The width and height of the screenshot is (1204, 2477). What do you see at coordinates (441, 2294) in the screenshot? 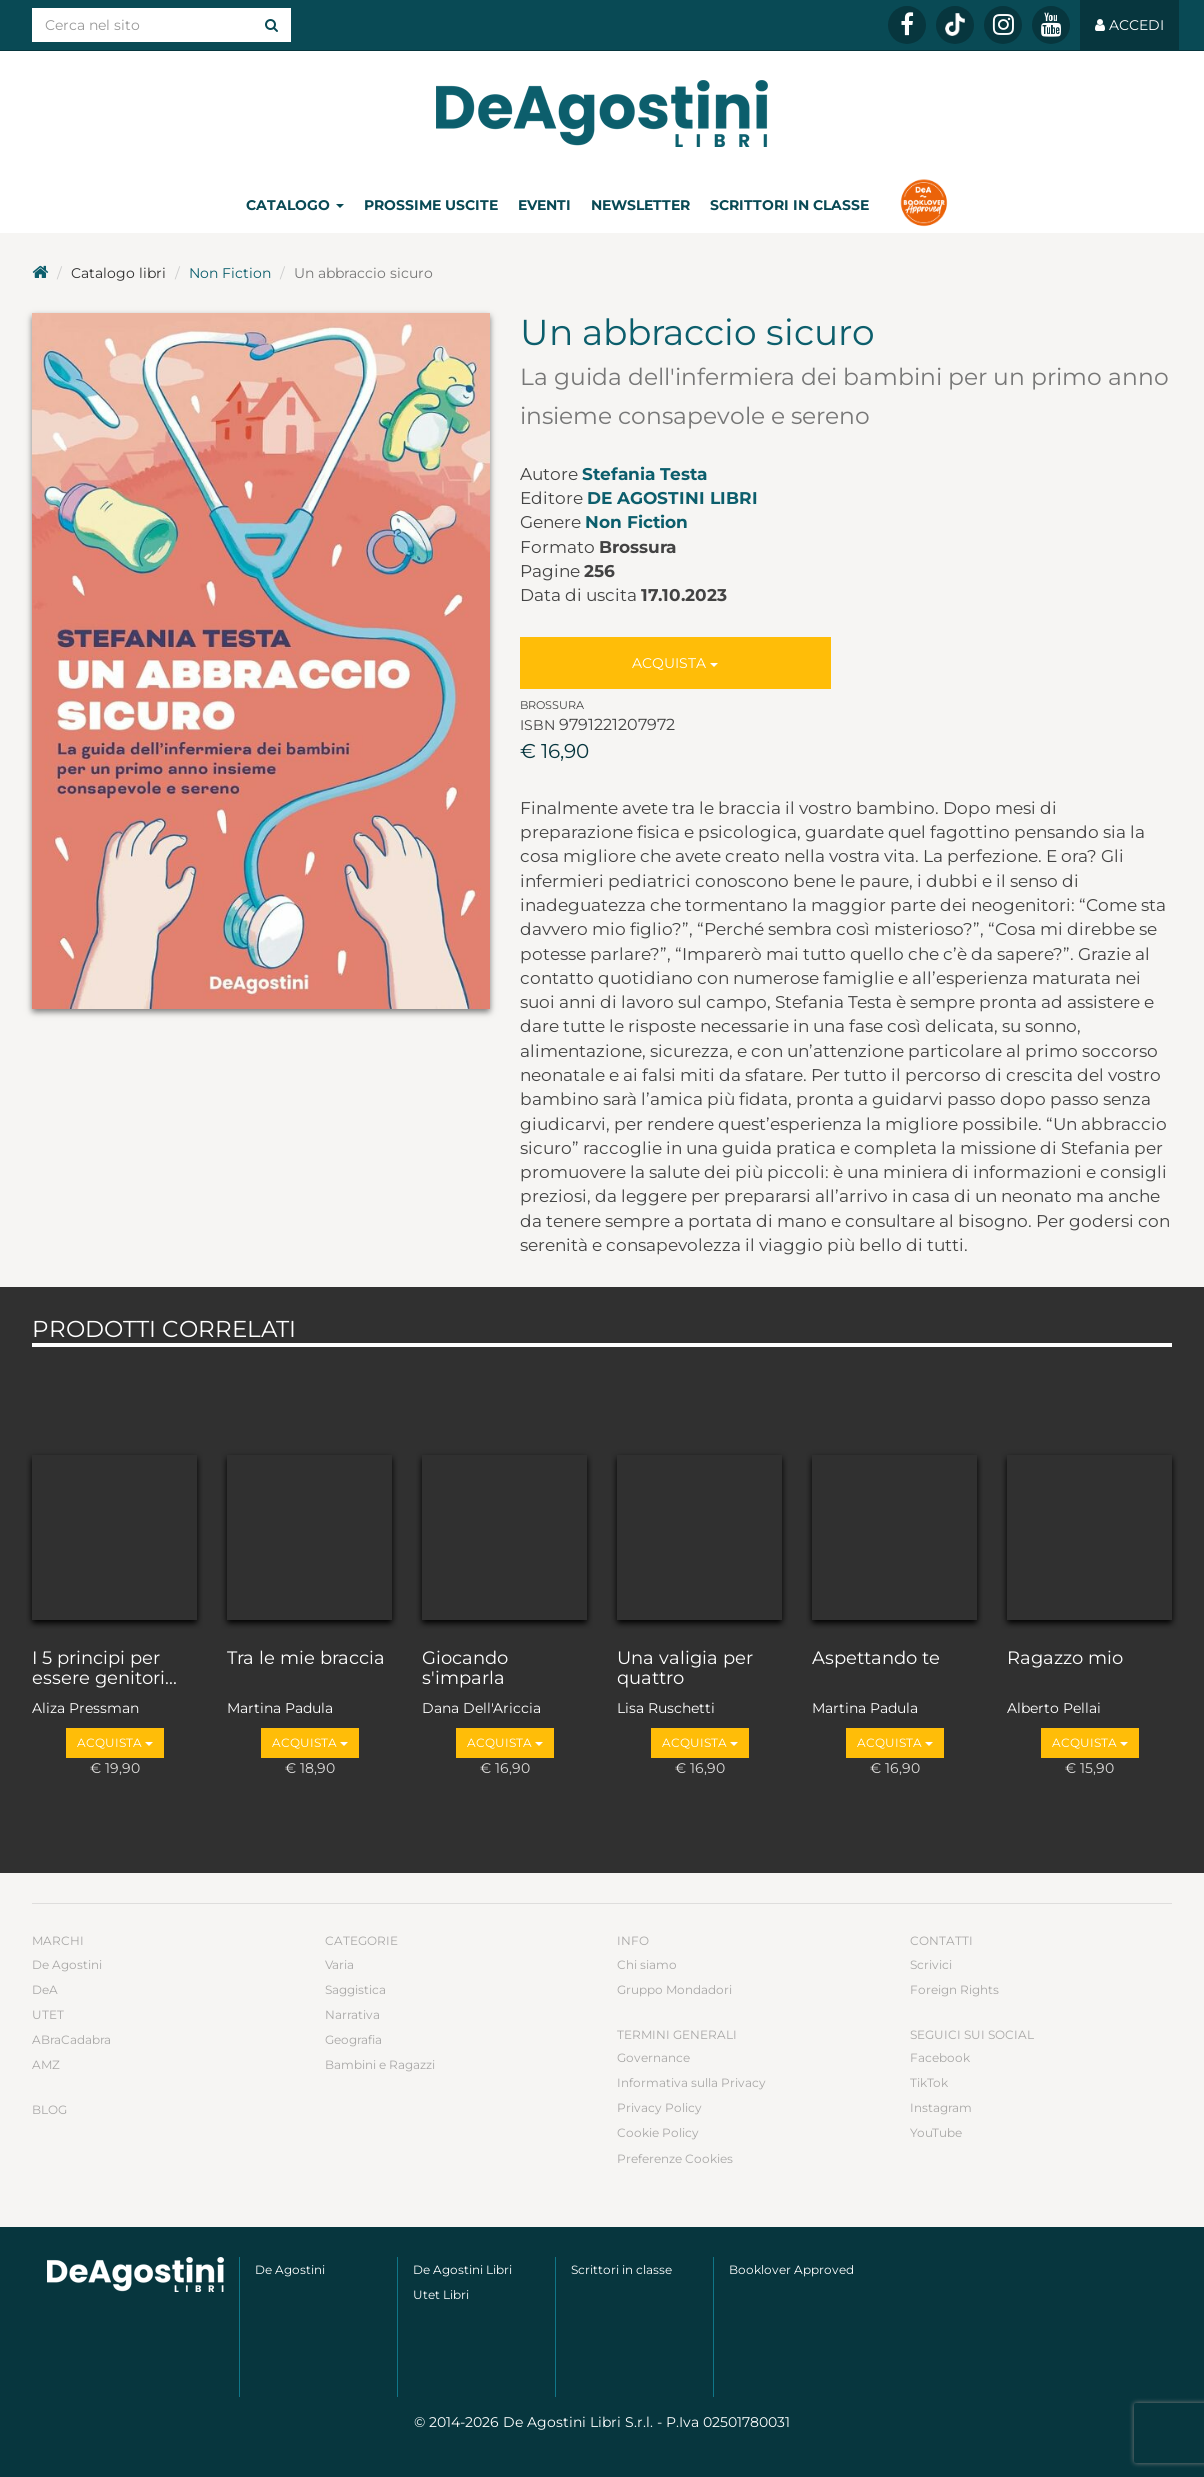
I see `Utet Libri` at bounding box center [441, 2294].